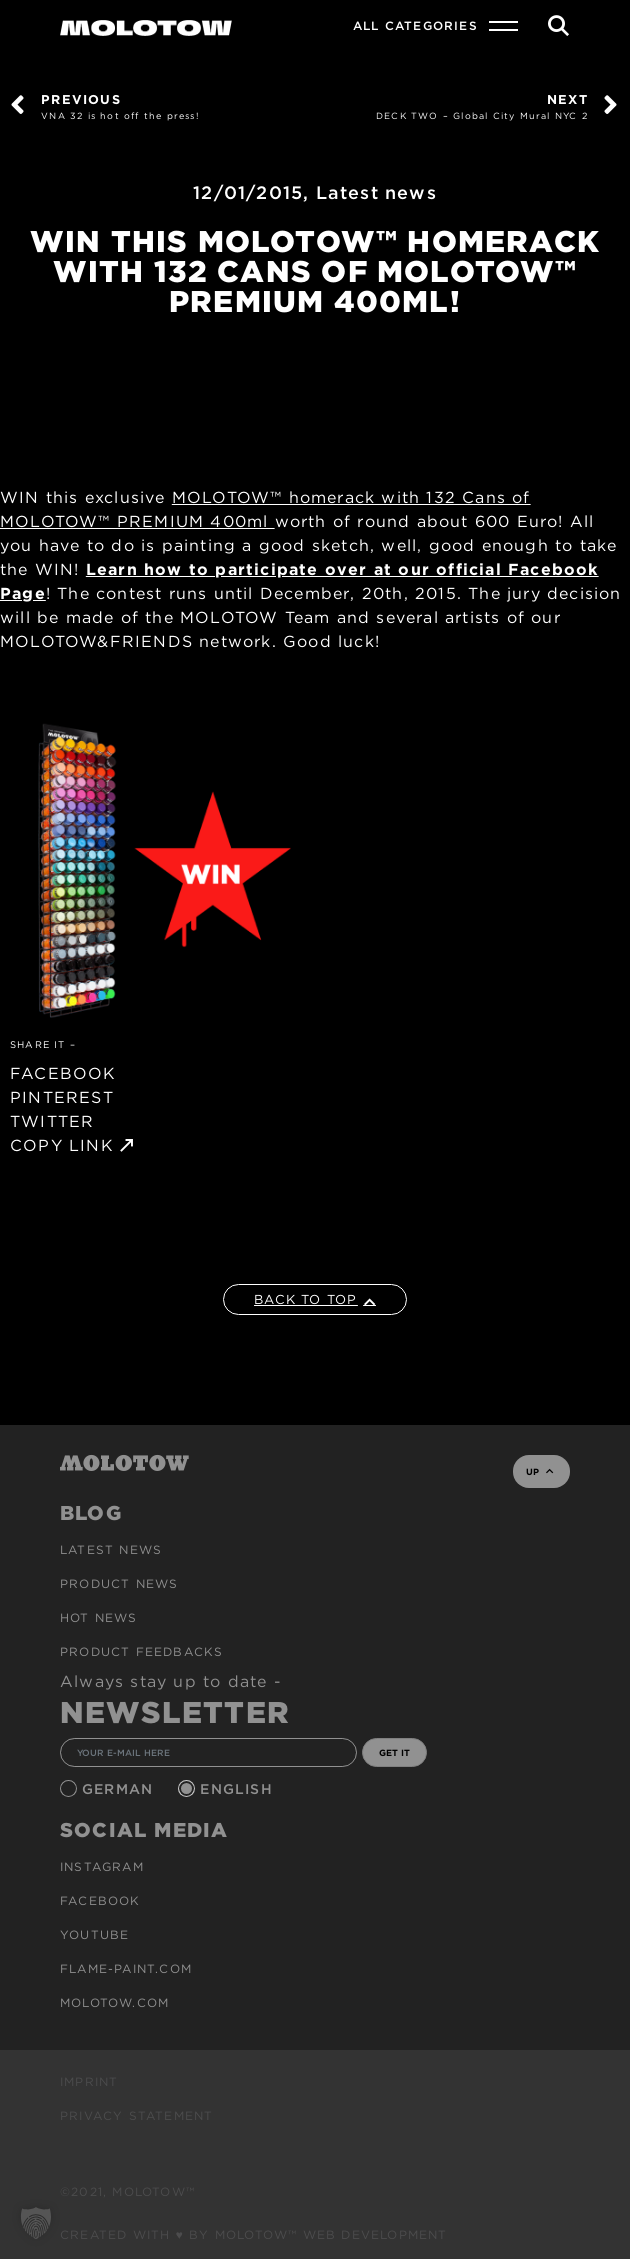  I want to click on UP, so click(539, 1471).